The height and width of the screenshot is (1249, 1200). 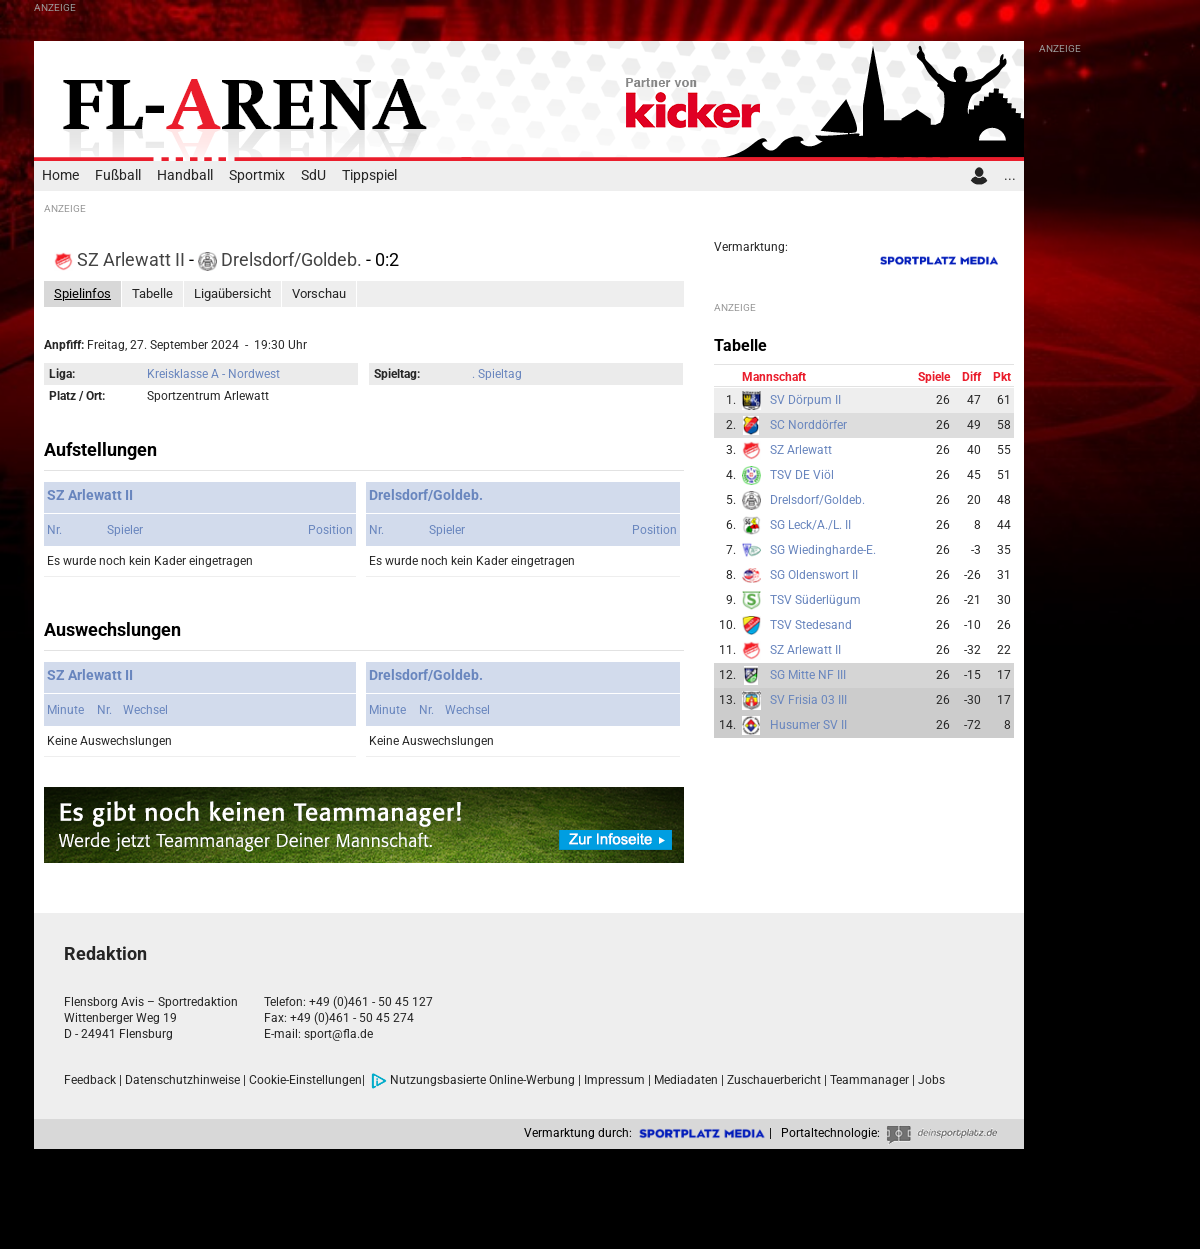 What do you see at coordinates (808, 700) in the screenshot?
I see `SV Frisia 03 III` at bounding box center [808, 700].